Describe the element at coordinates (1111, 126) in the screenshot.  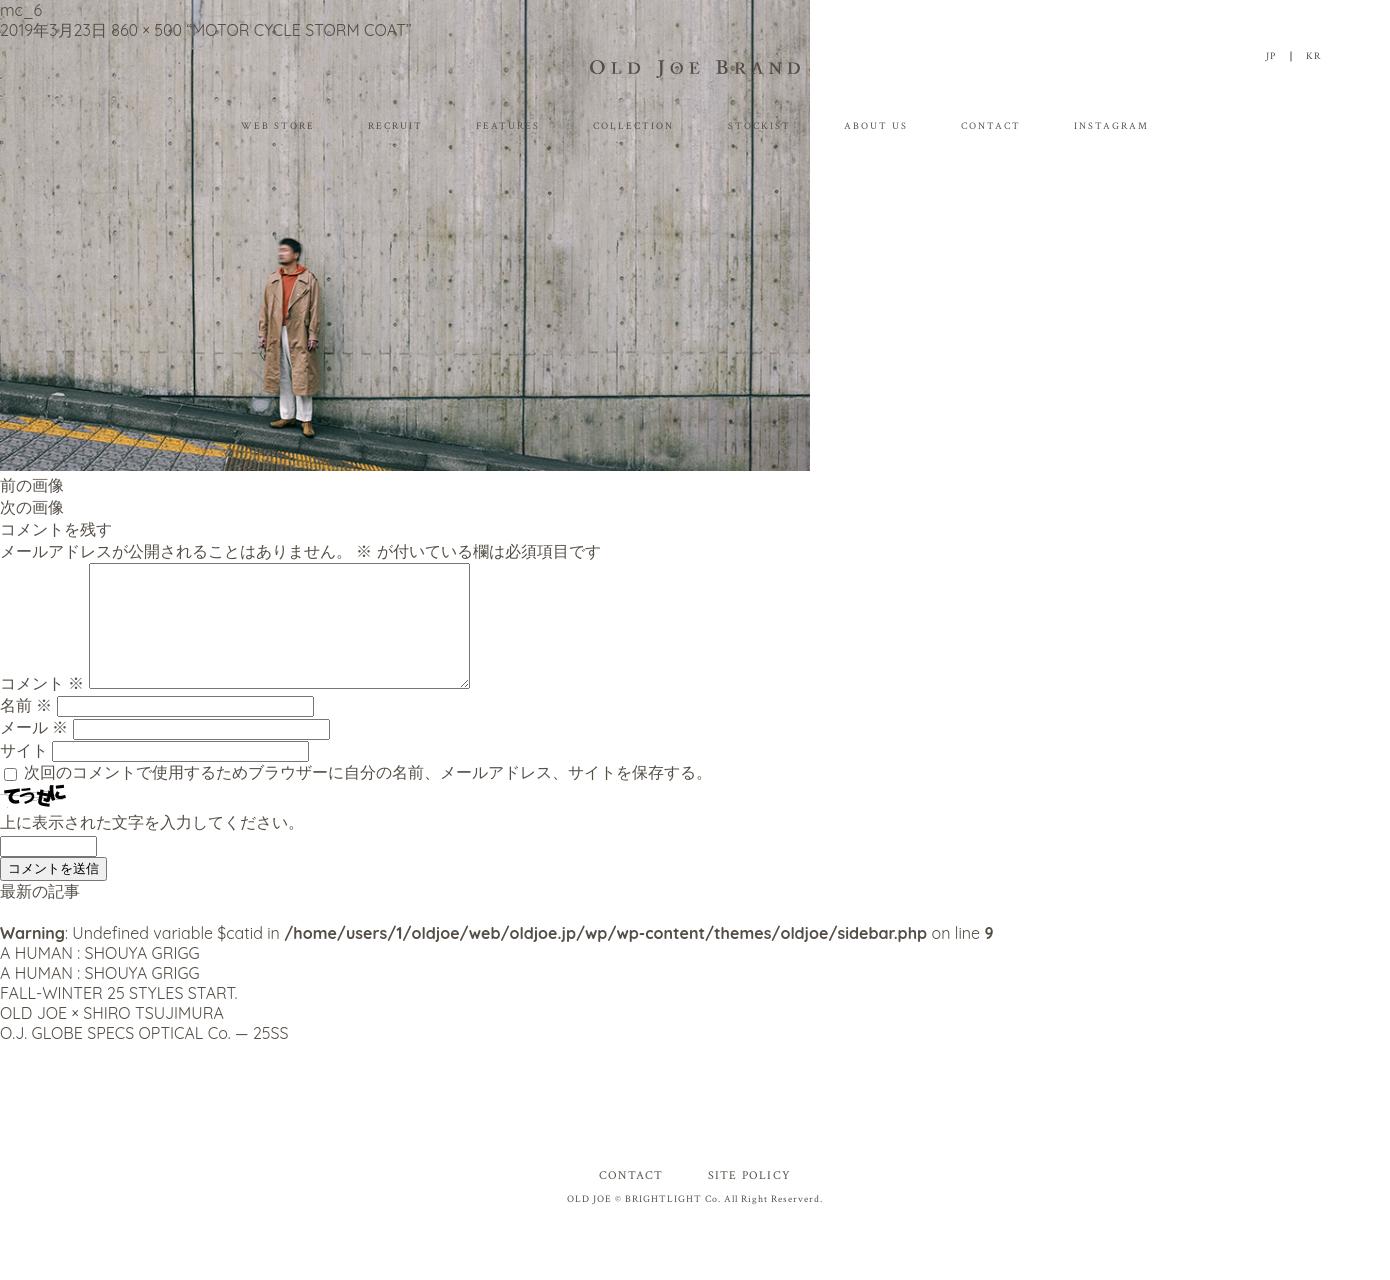
I see `INSTAGRAM` at that location.